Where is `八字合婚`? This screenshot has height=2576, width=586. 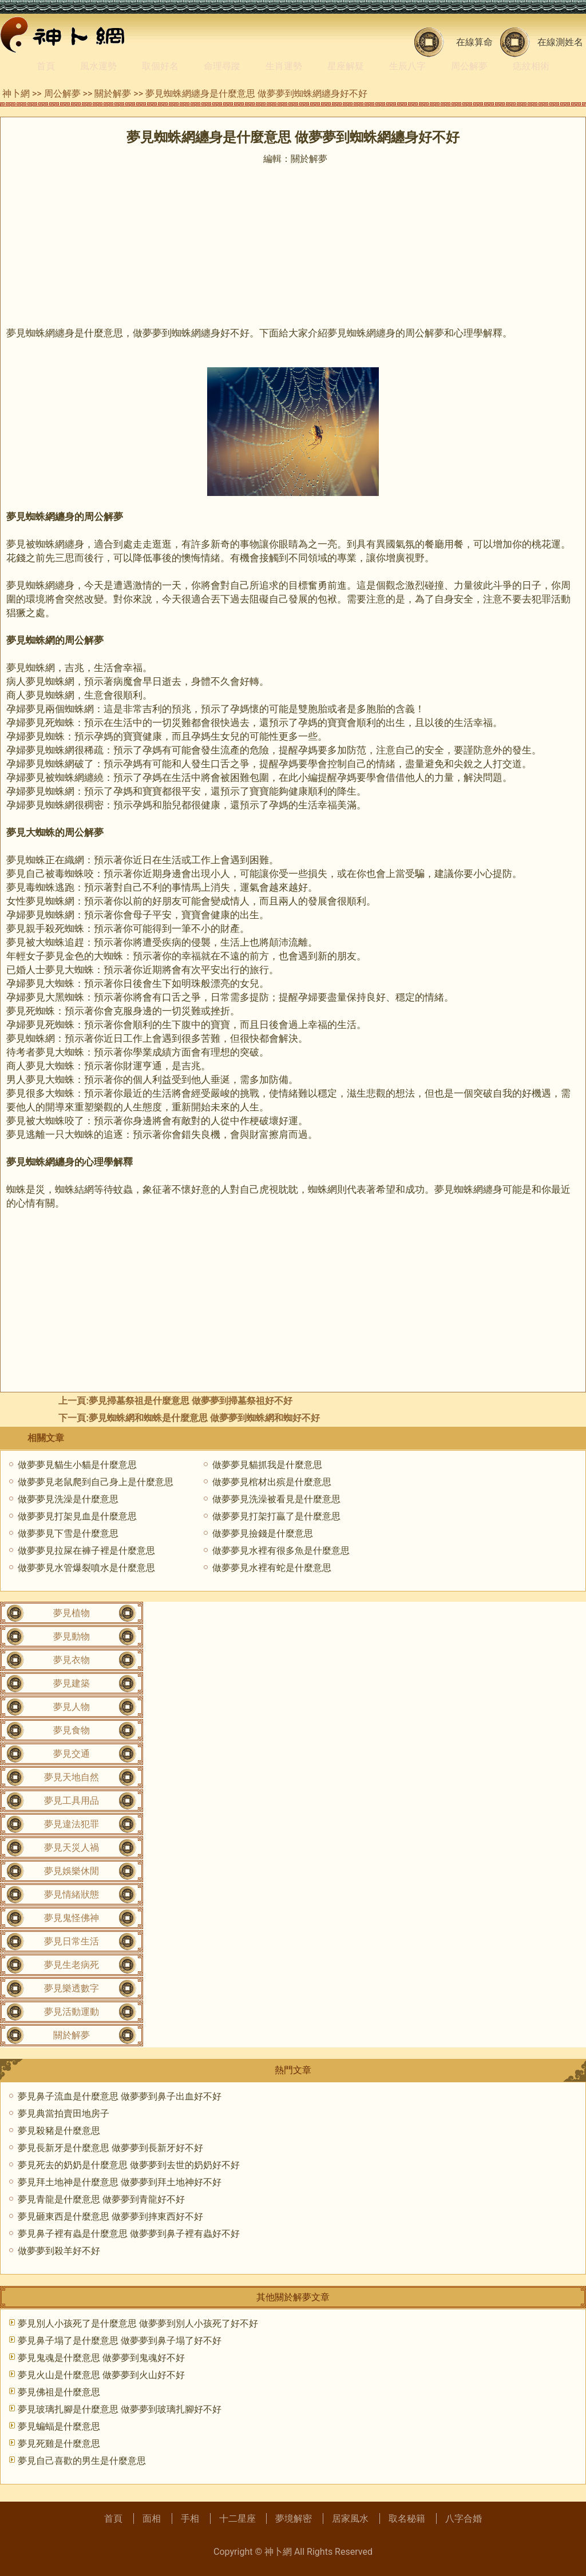
八字合婚 is located at coordinates (463, 2518).